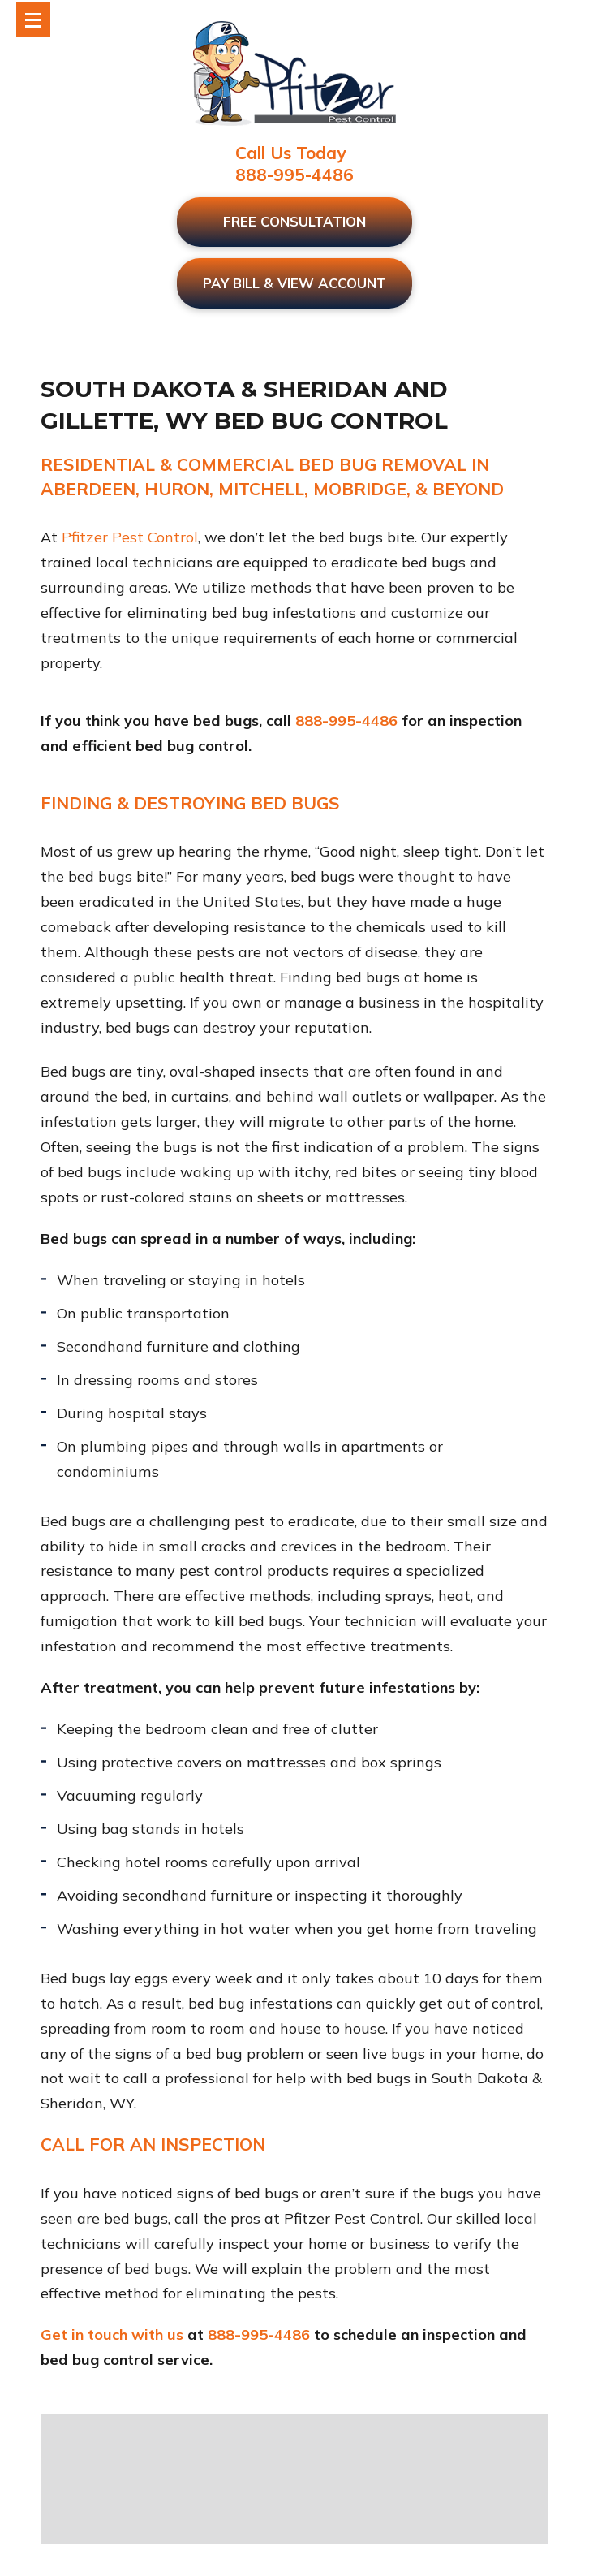 This screenshot has width=589, height=2576. Describe the element at coordinates (130, 537) in the screenshot. I see `Pfitzer Pest Control` at that location.